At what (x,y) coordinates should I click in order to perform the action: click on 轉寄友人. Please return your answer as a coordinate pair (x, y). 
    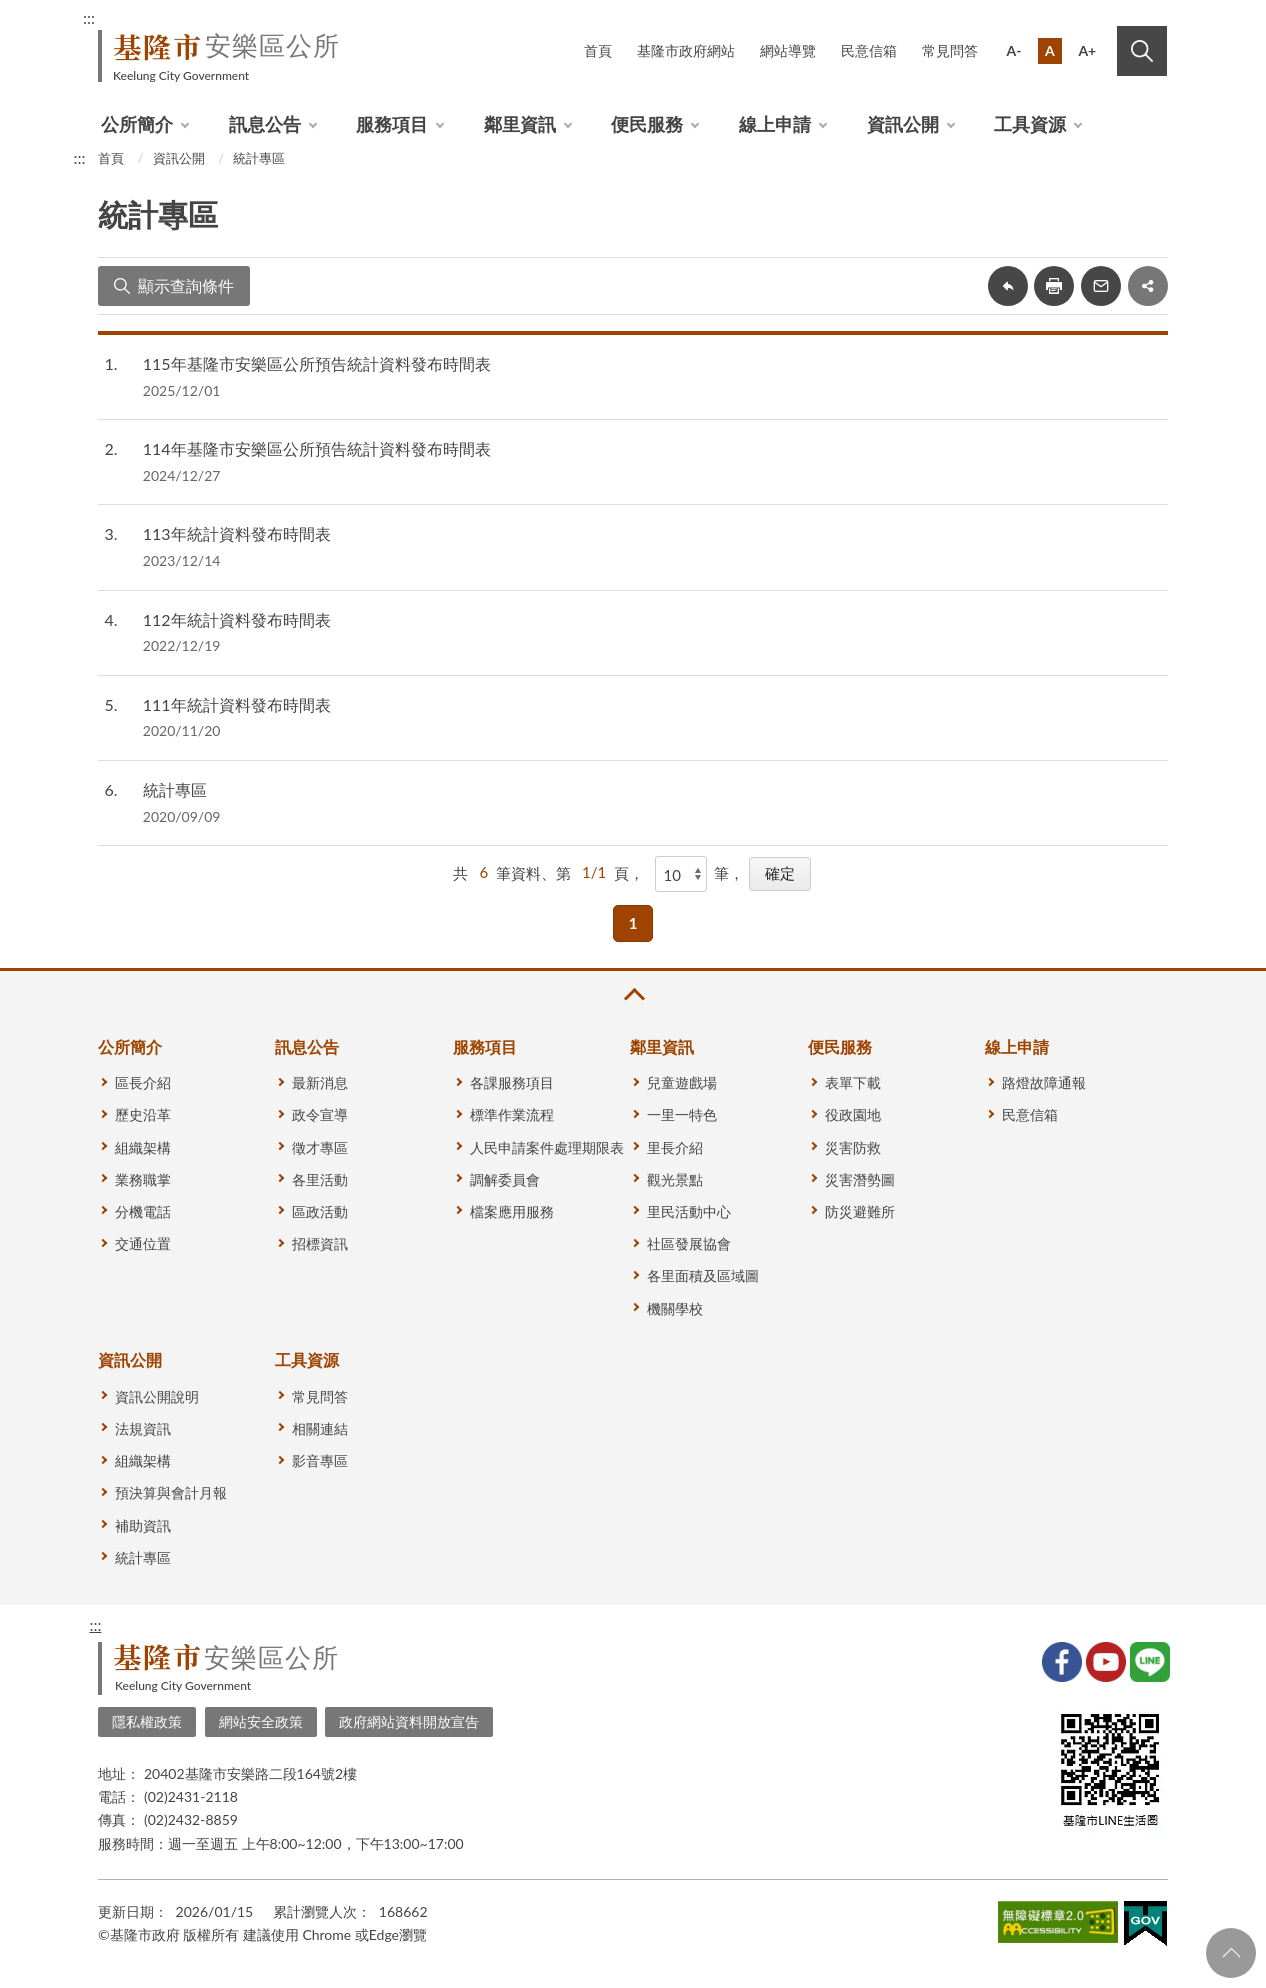
    Looking at the image, I should click on (1101, 286).